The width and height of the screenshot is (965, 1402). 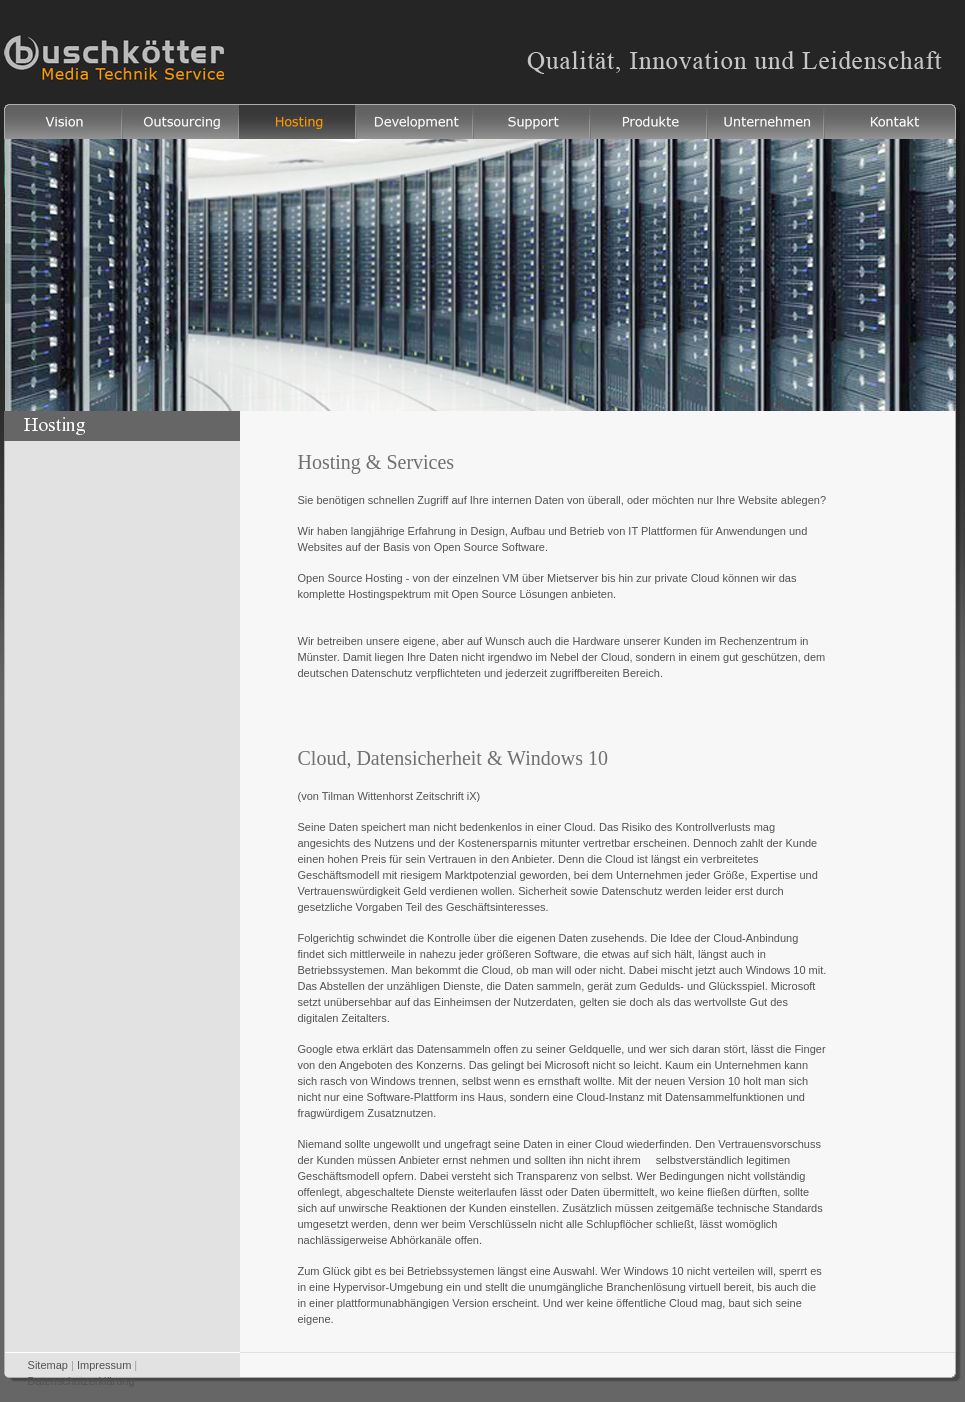 What do you see at coordinates (104, 1365) in the screenshot?
I see `Impressum` at bounding box center [104, 1365].